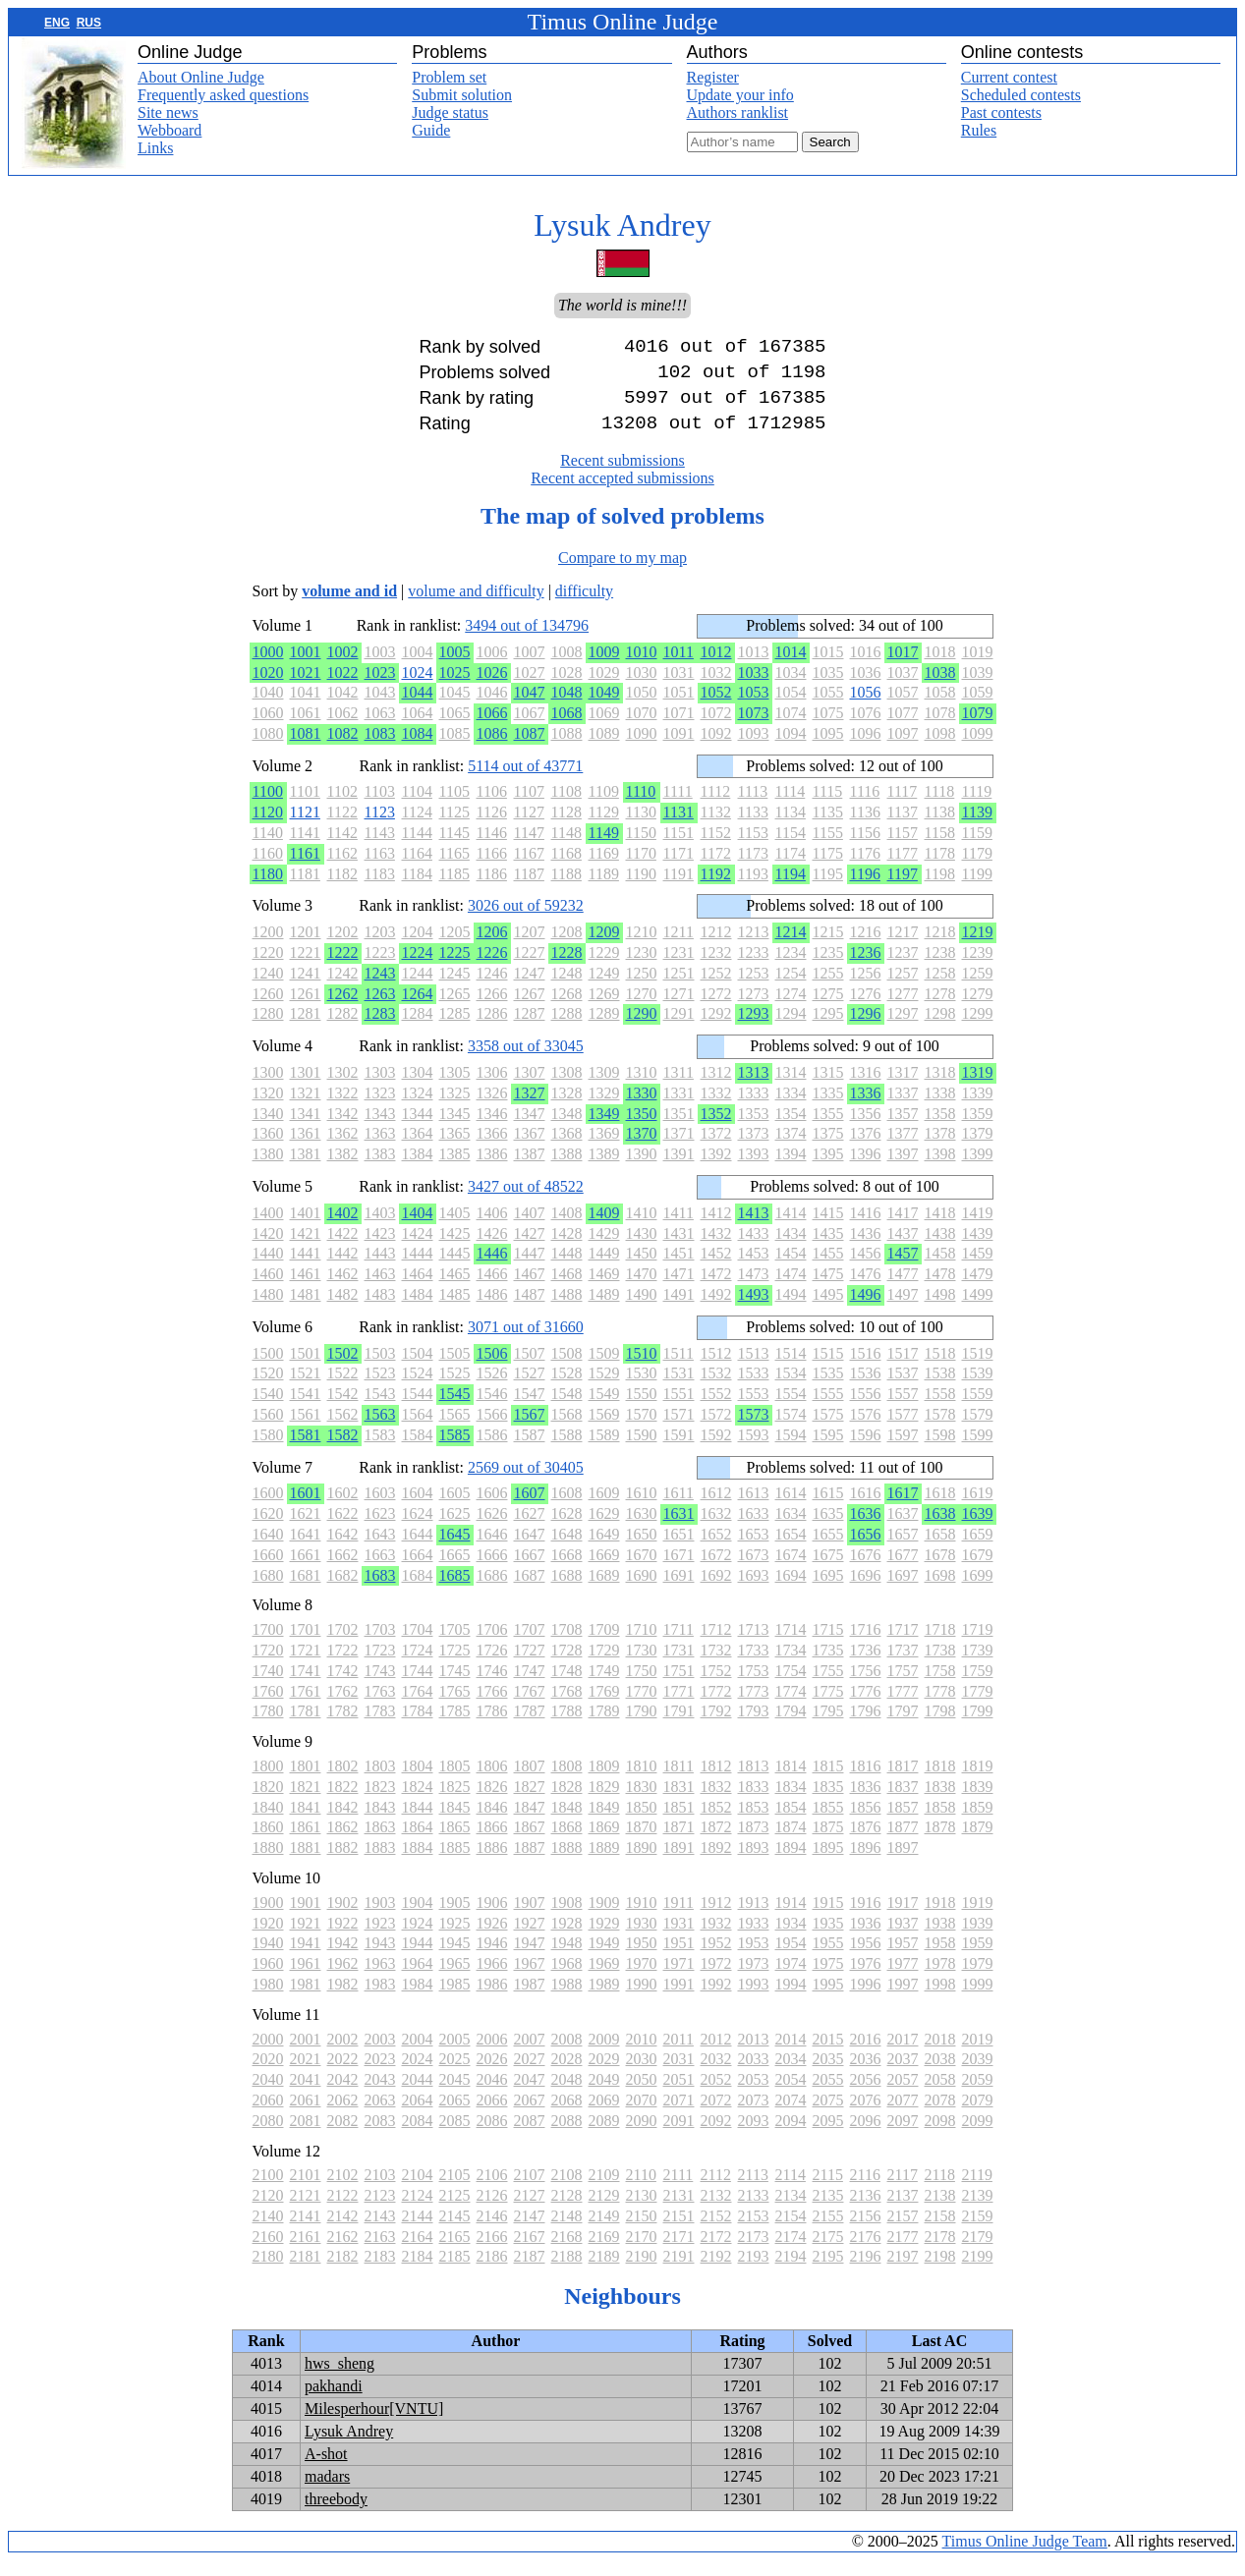  I want to click on 1150, so click(641, 848).